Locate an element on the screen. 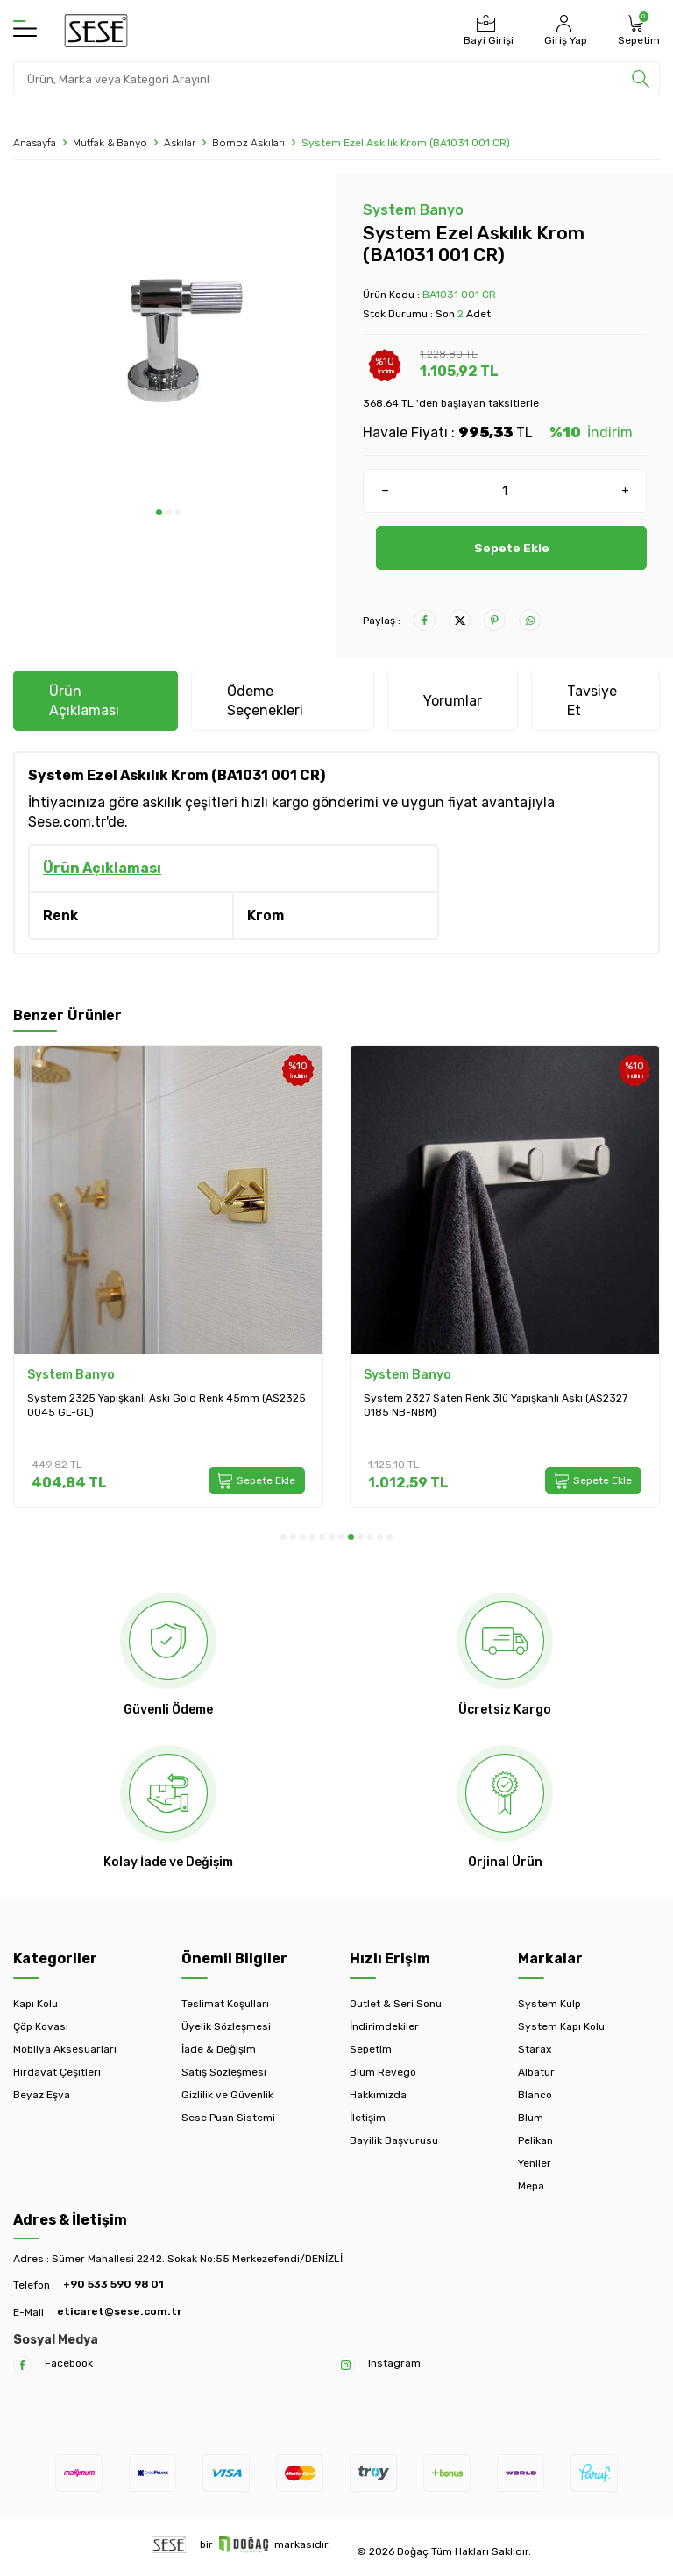  [Facebook] is located at coordinates (22, 2365).